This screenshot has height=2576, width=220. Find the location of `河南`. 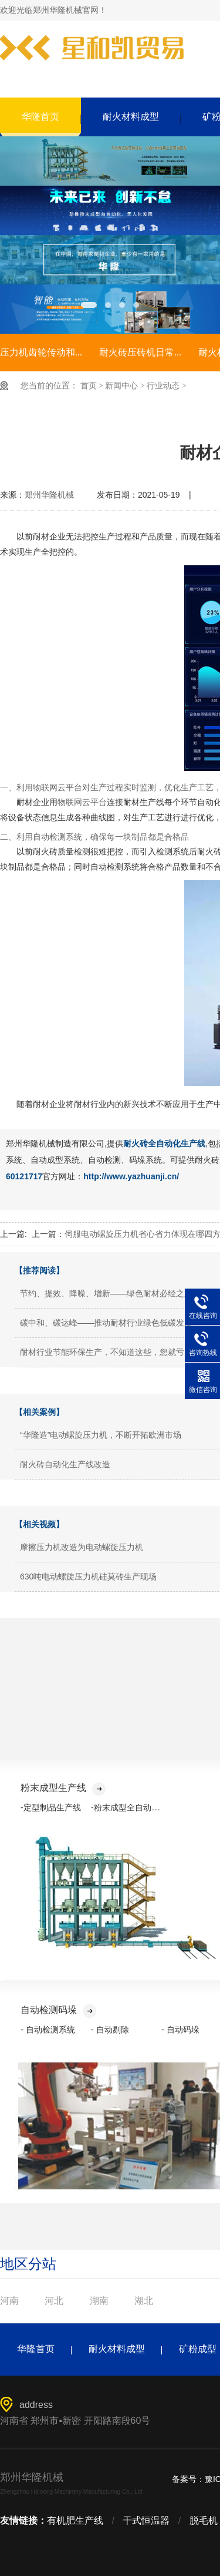

河南 is located at coordinates (9, 2301).